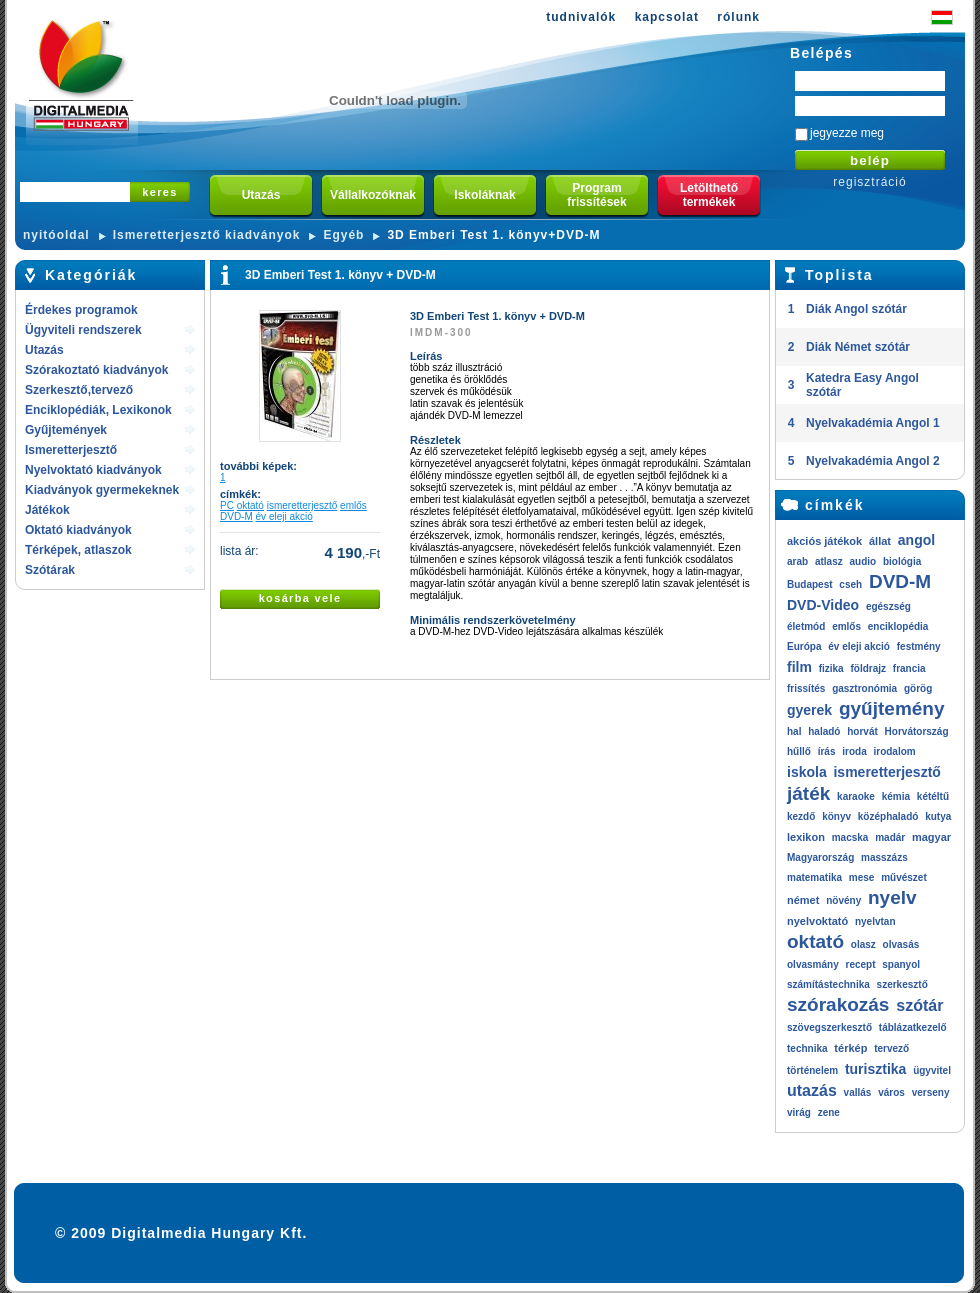  What do you see at coordinates (909, 668) in the screenshot?
I see `francia` at bounding box center [909, 668].